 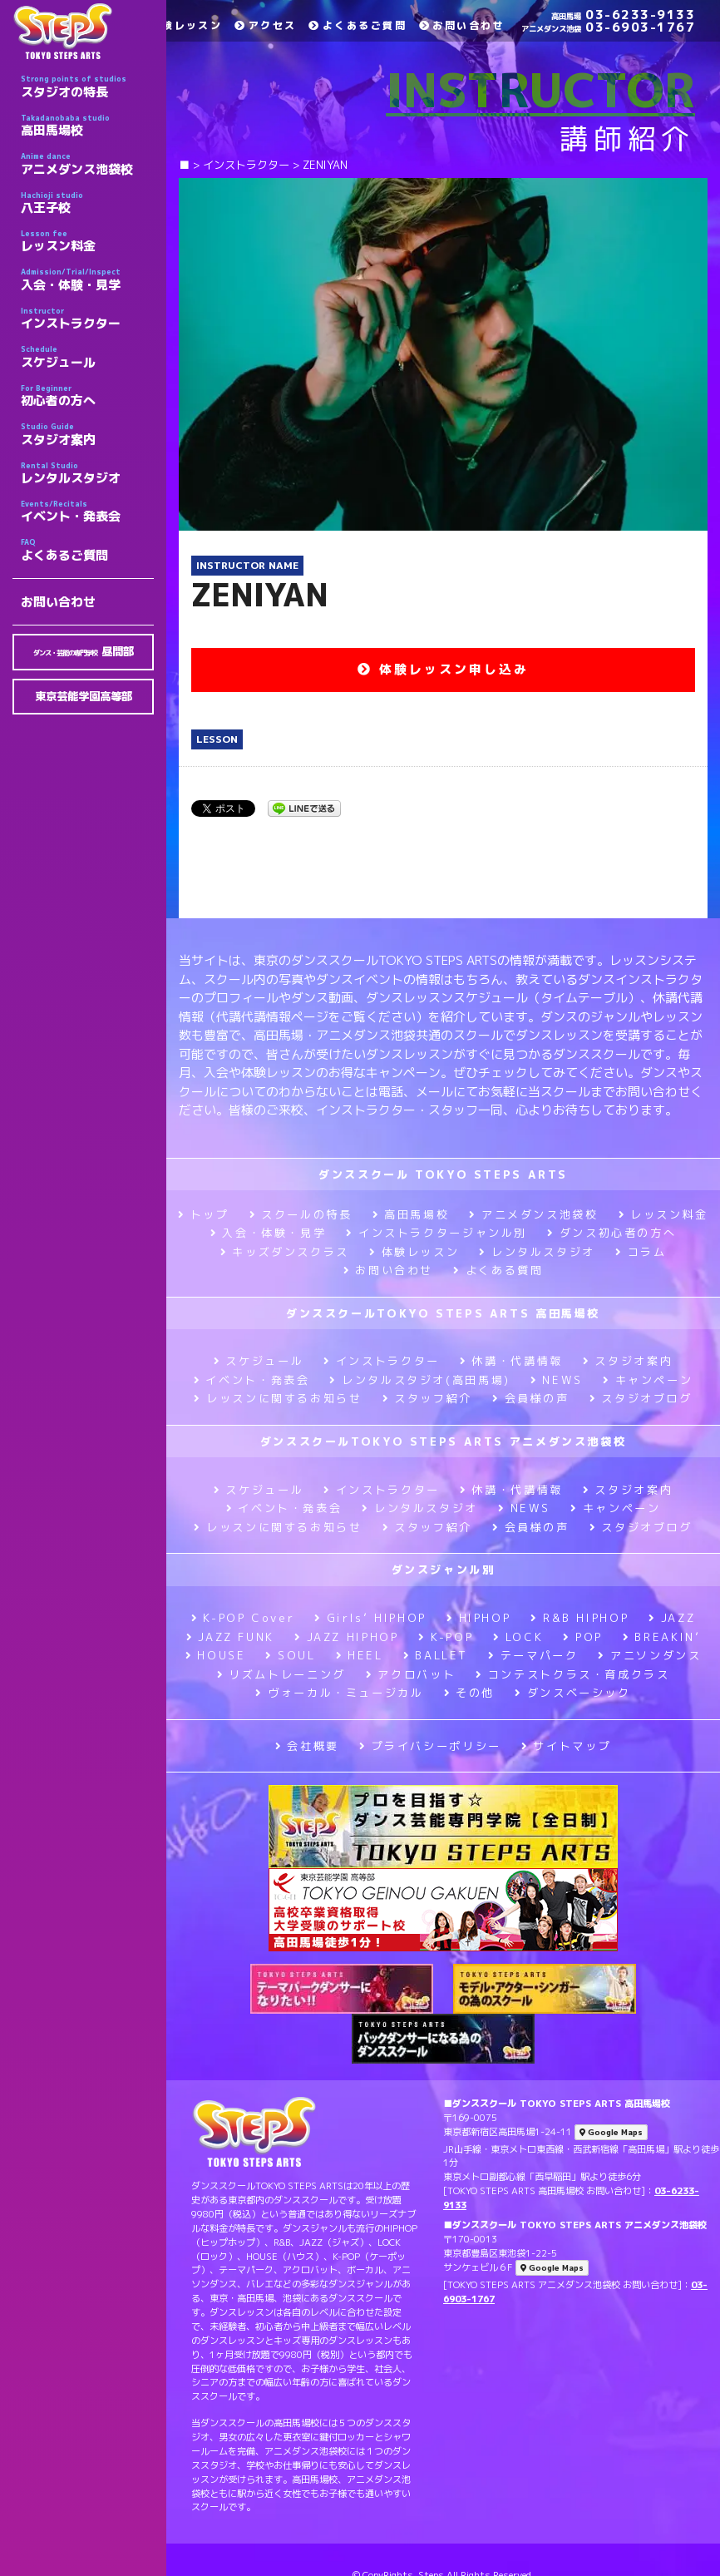 What do you see at coordinates (572, 1674) in the screenshot?
I see `コンテストクラス・育成クラス` at bounding box center [572, 1674].